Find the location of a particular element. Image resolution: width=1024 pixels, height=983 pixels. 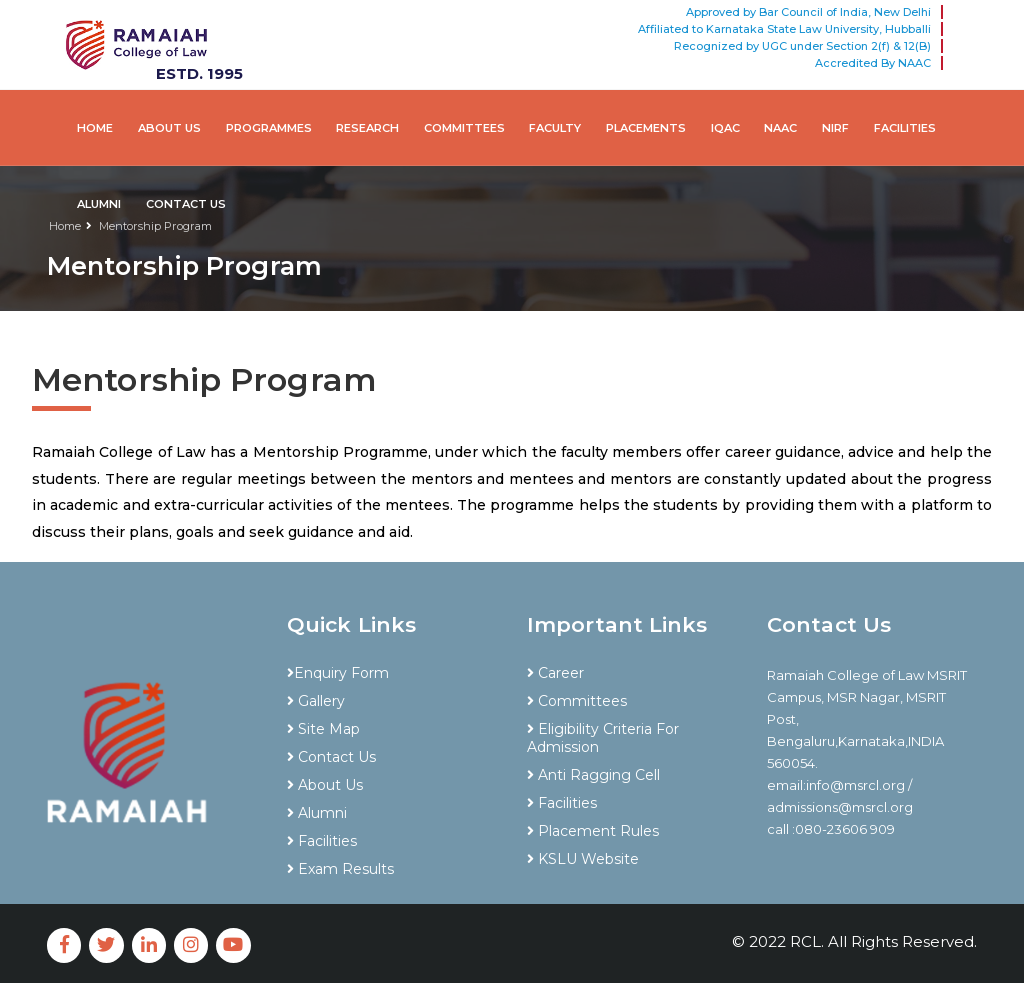

Site Map is located at coordinates (323, 729).